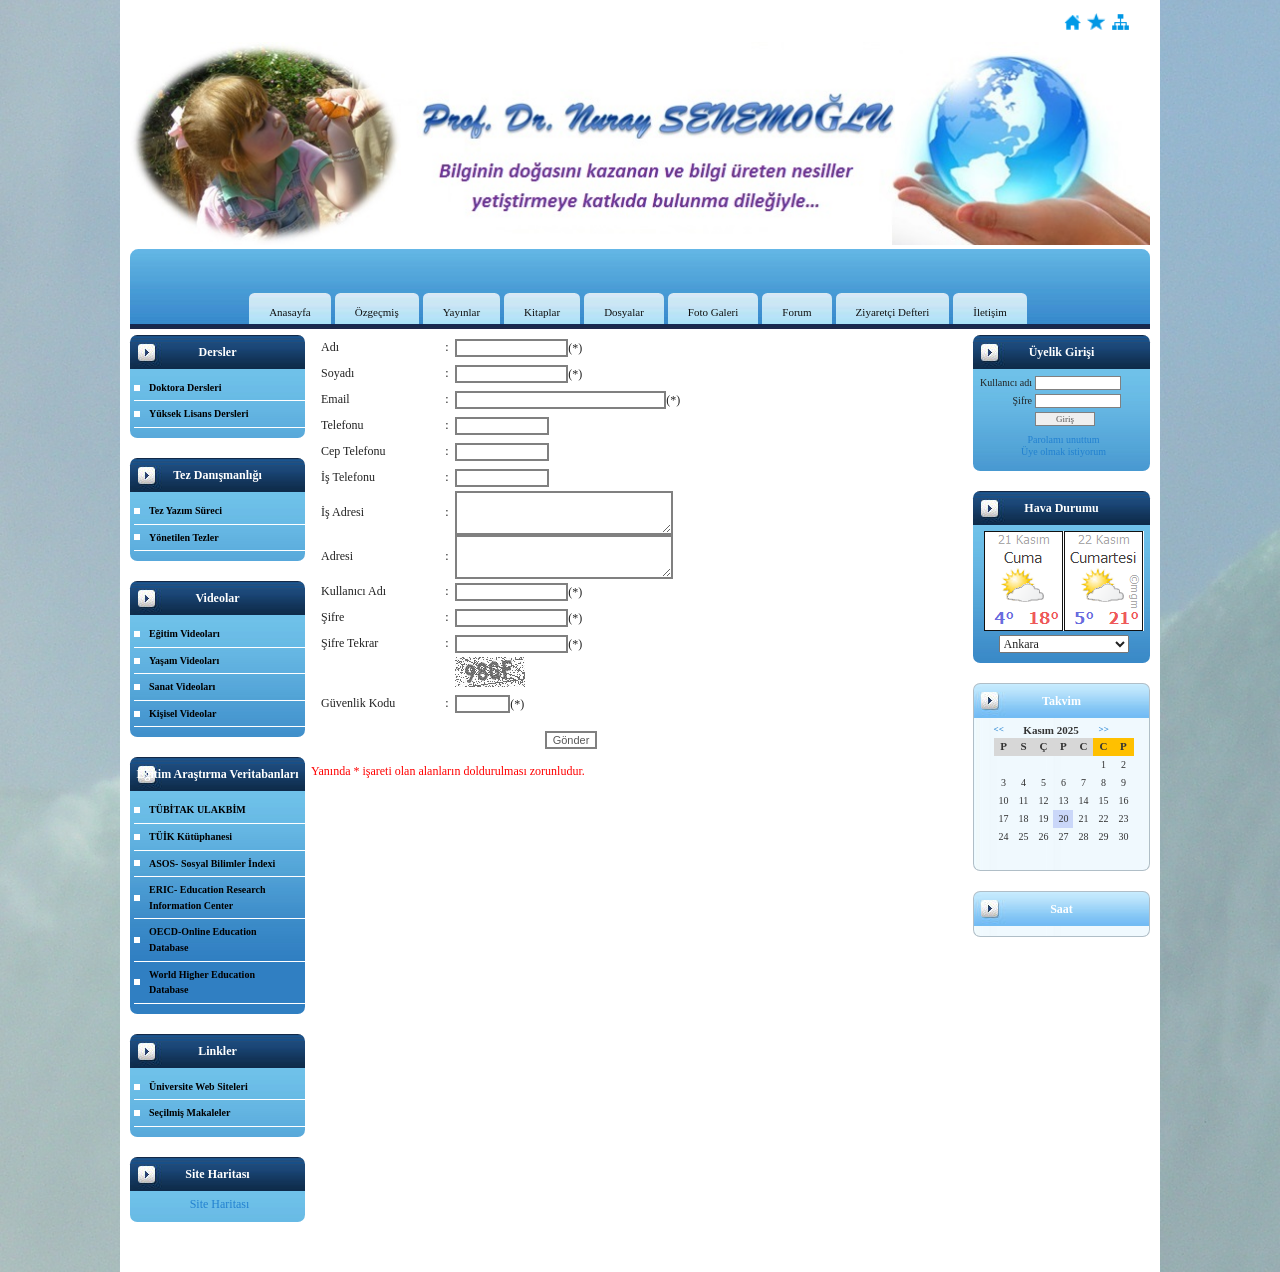 This screenshot has width=1280, height=1272. I want to click on Parolamı unuttum, so click(1064, 439).